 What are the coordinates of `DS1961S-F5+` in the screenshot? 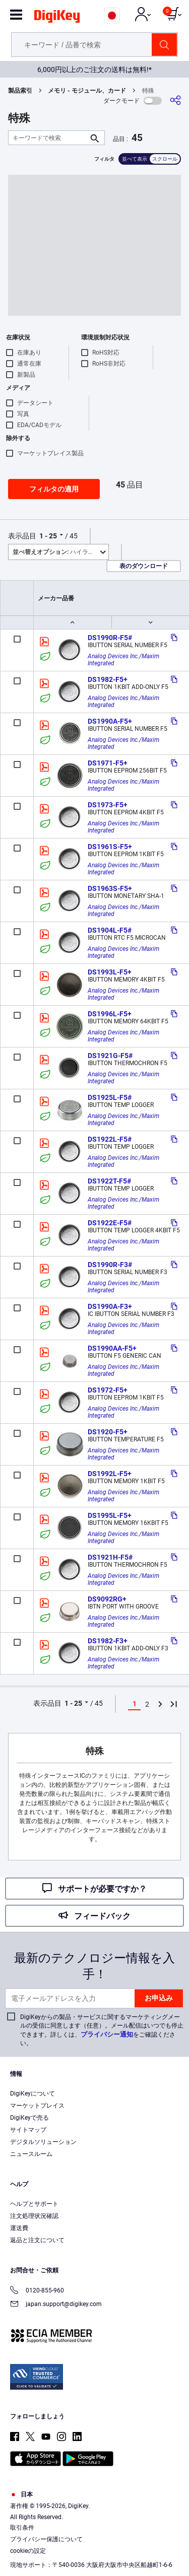 It's located at (110, 847).